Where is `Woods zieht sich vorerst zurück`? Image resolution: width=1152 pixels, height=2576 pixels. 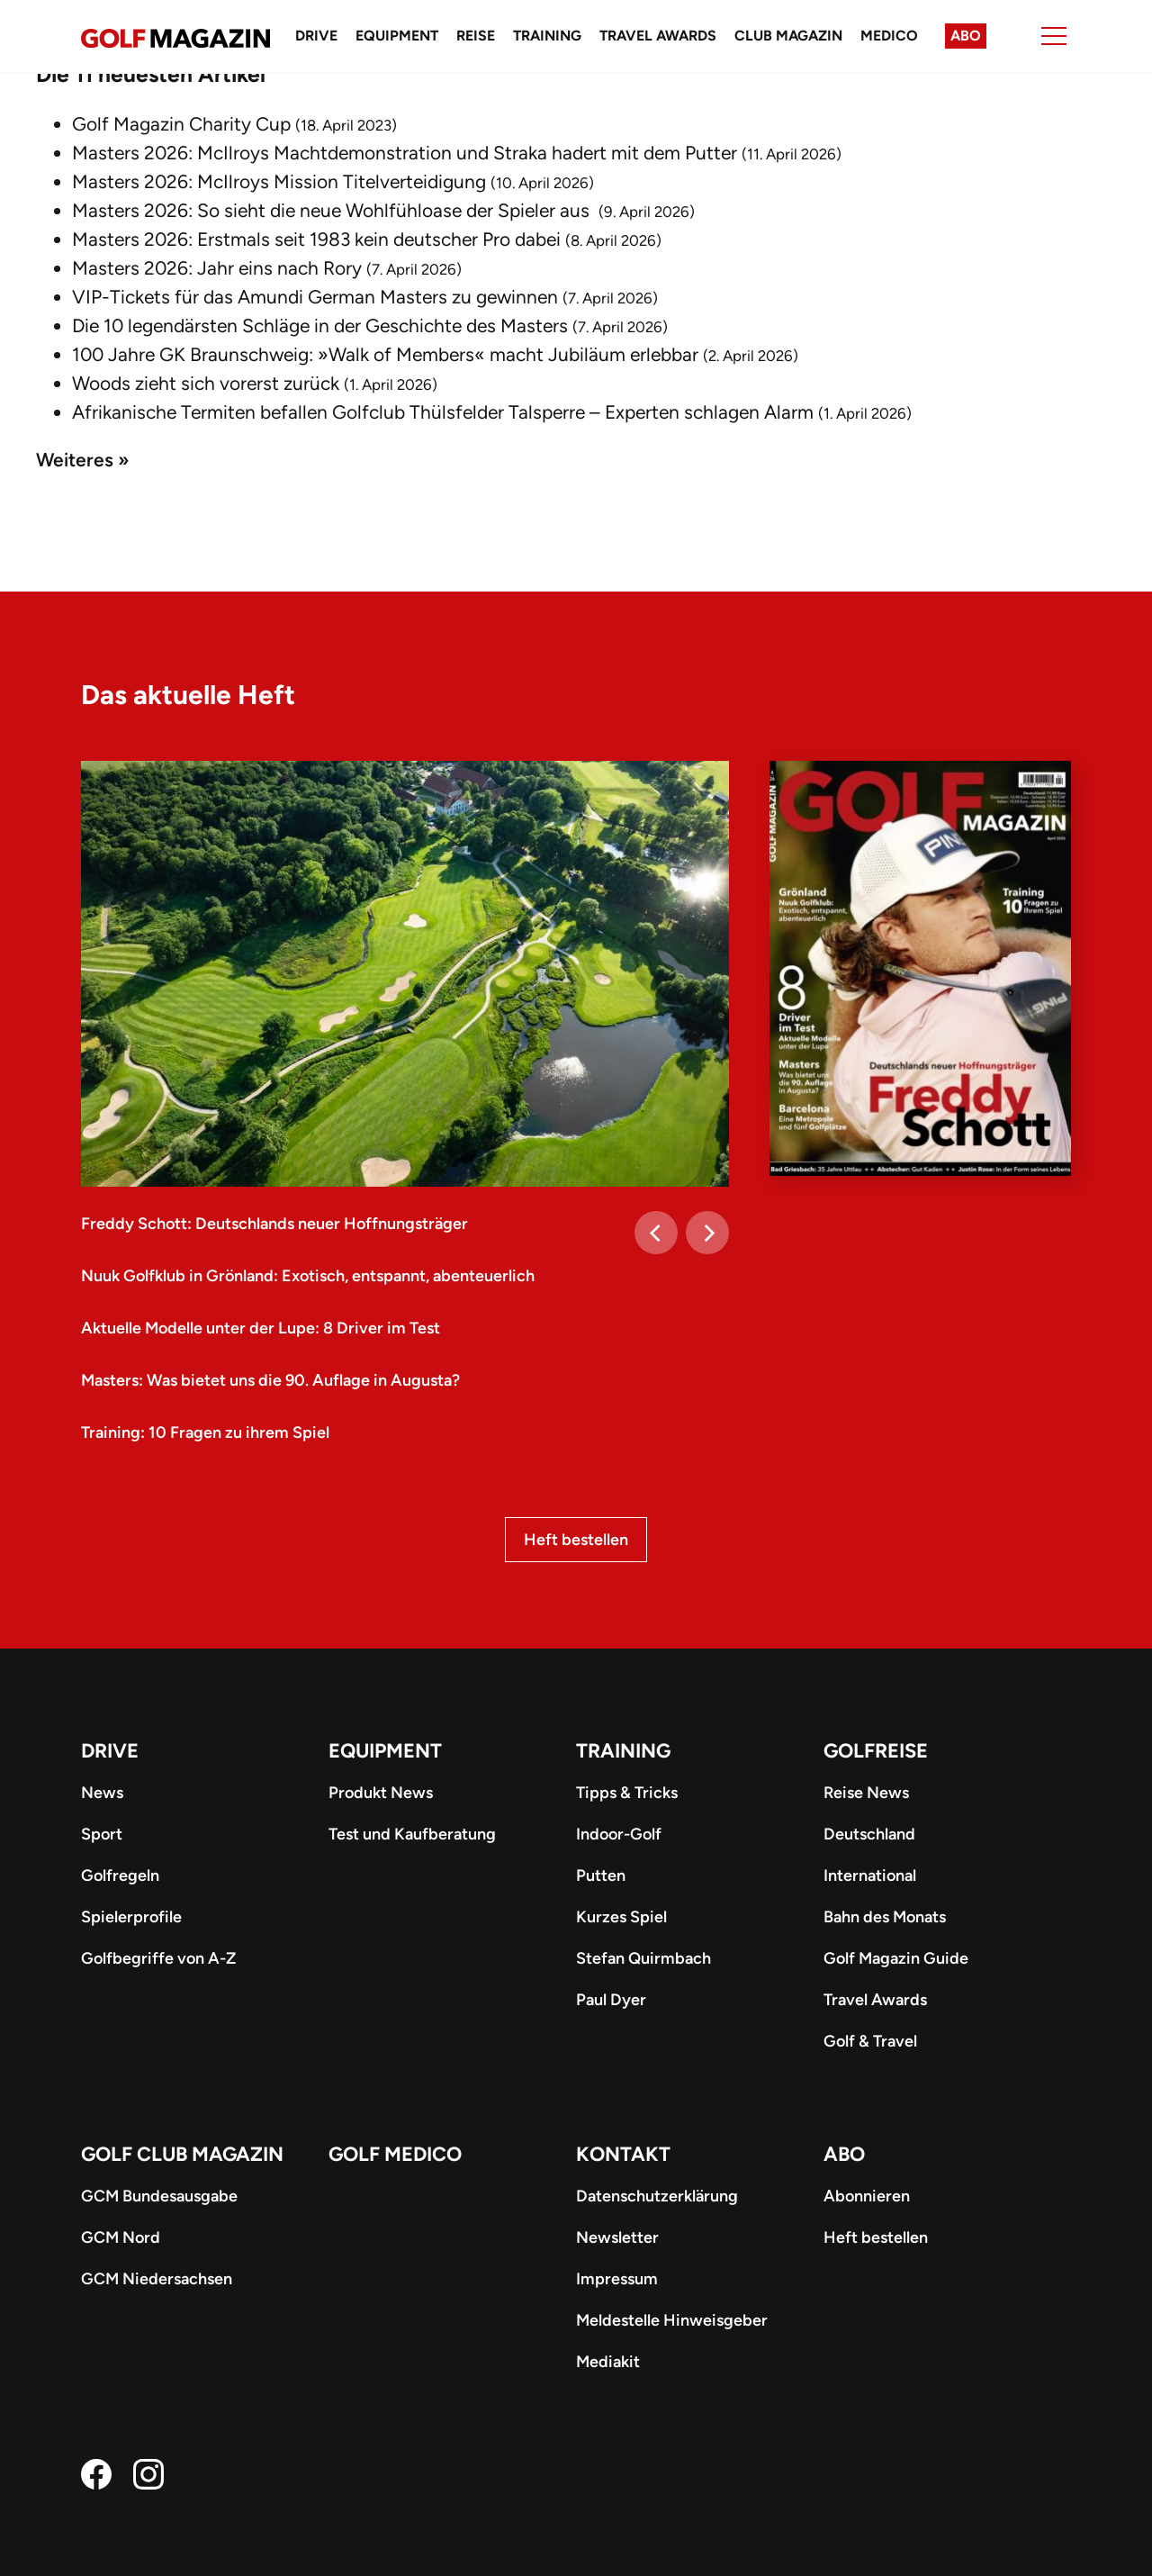 Woods zieht sich vorerst zurück is located at coordinates (205, 383).